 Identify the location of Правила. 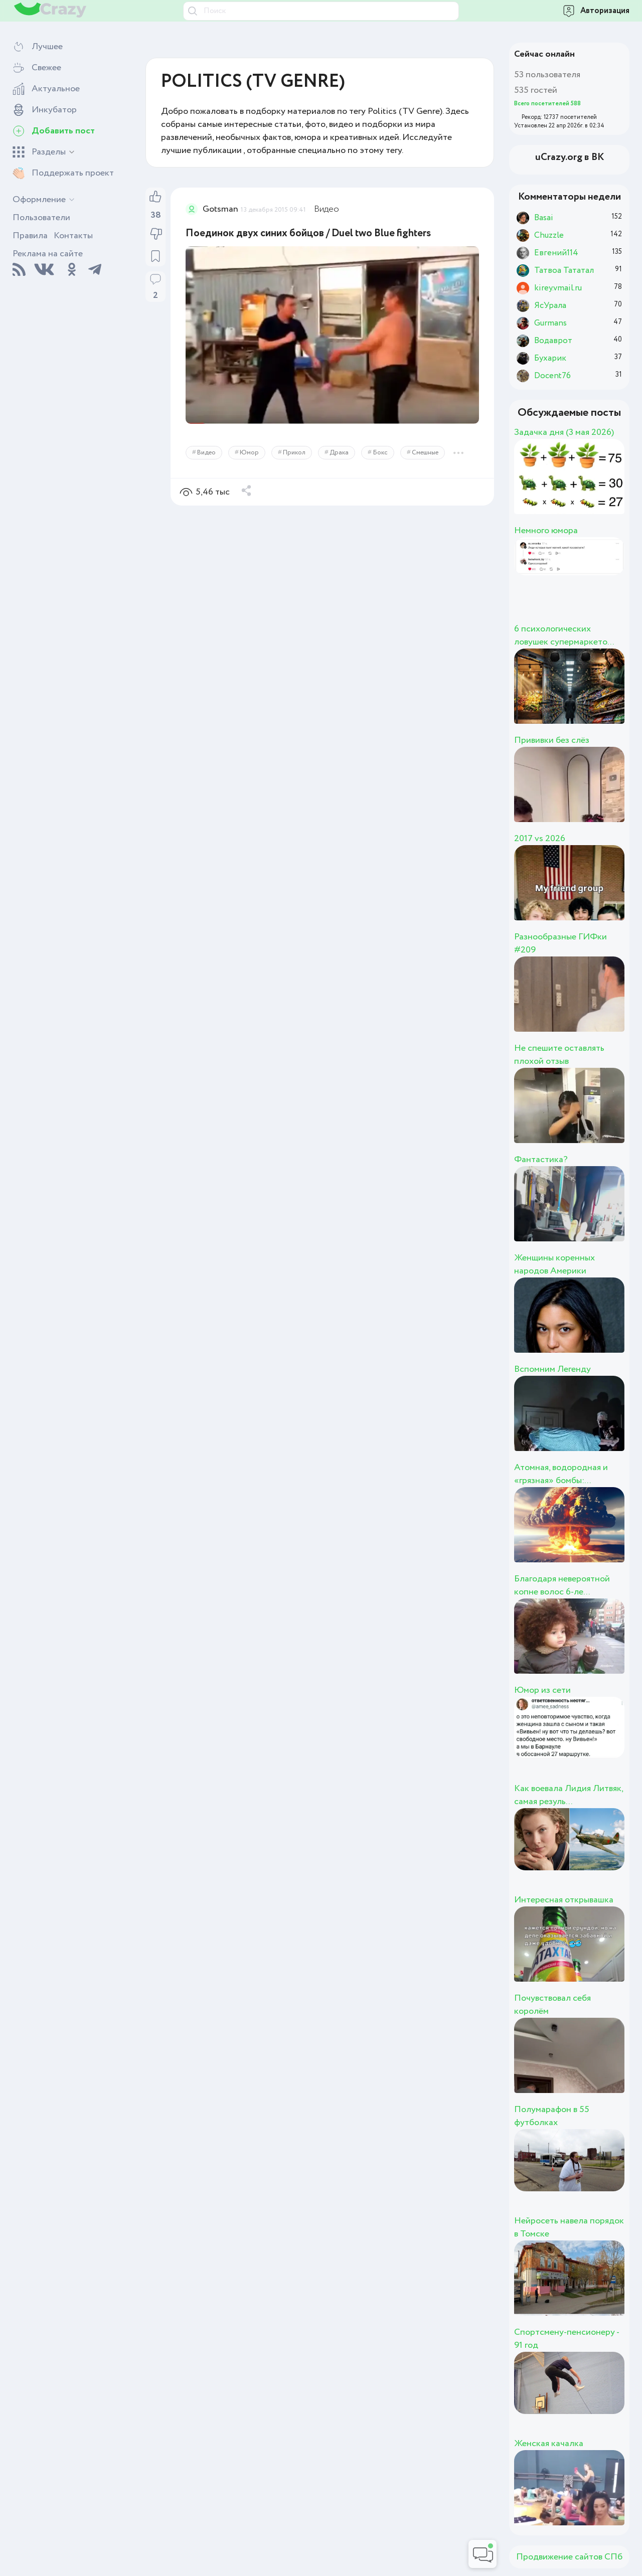
(30, 235).